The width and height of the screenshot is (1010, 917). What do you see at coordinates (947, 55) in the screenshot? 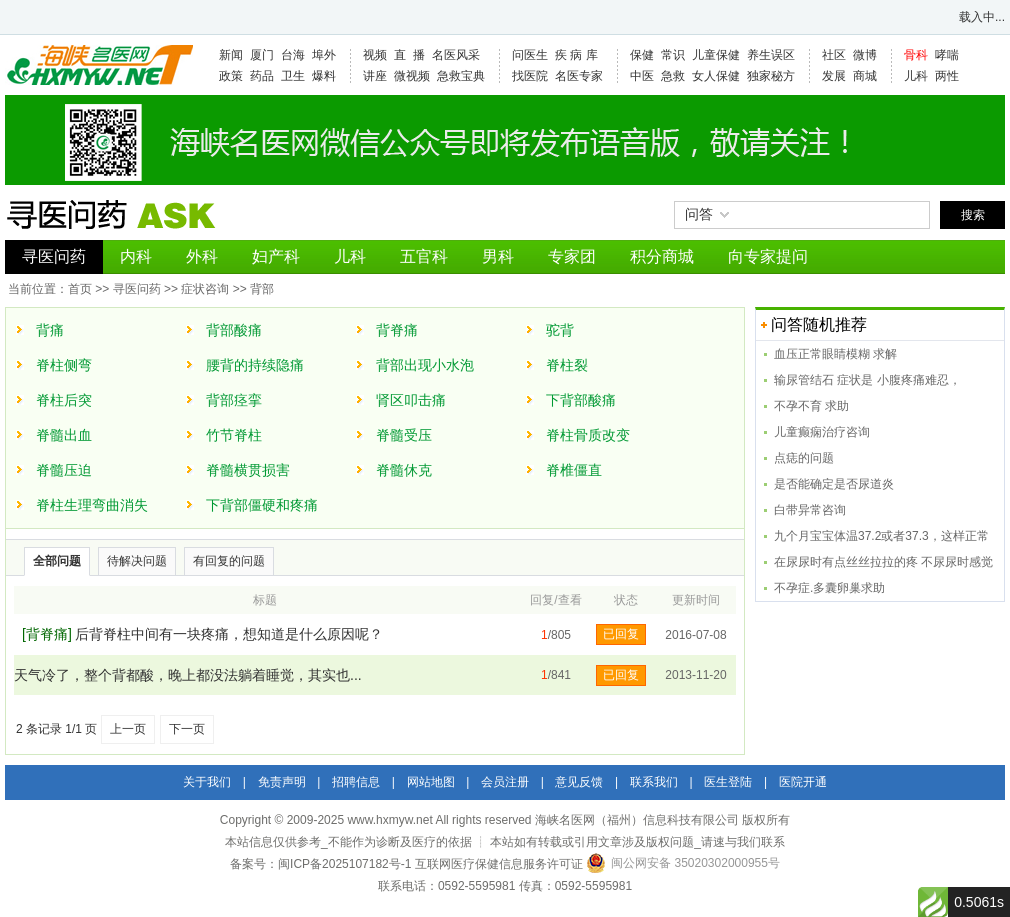
I see `哮喘` at bounding box center [947, 55].